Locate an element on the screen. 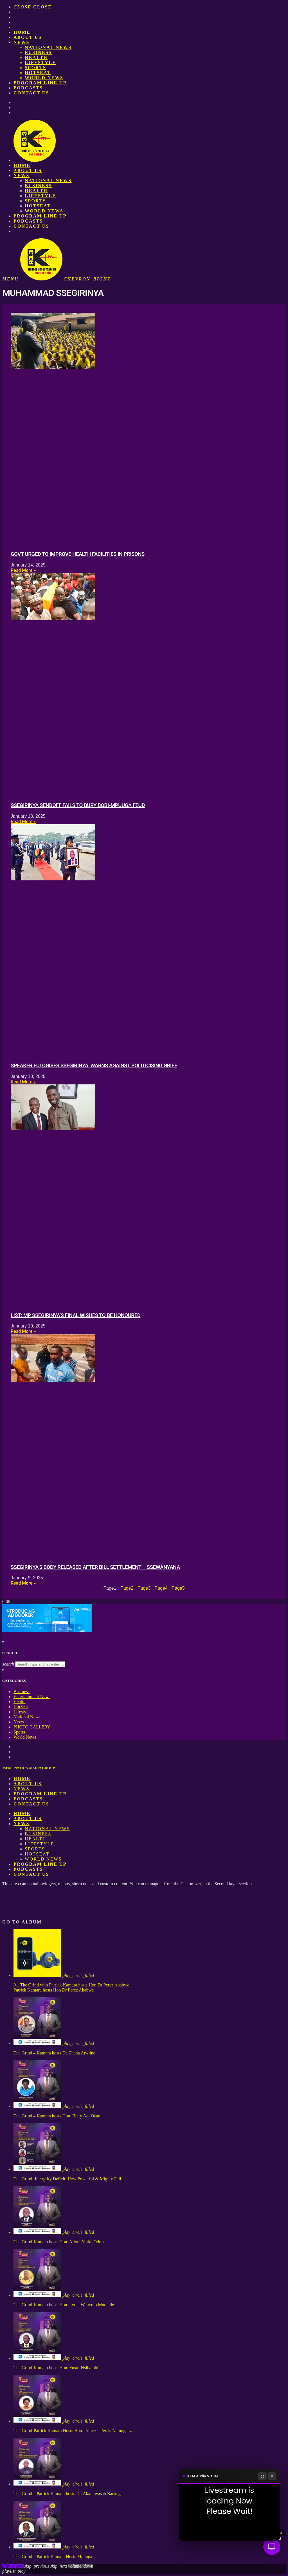 The width and height of the screenshot is (288, 2576). [Audio Visual] is located at coordinates (271, 2546).